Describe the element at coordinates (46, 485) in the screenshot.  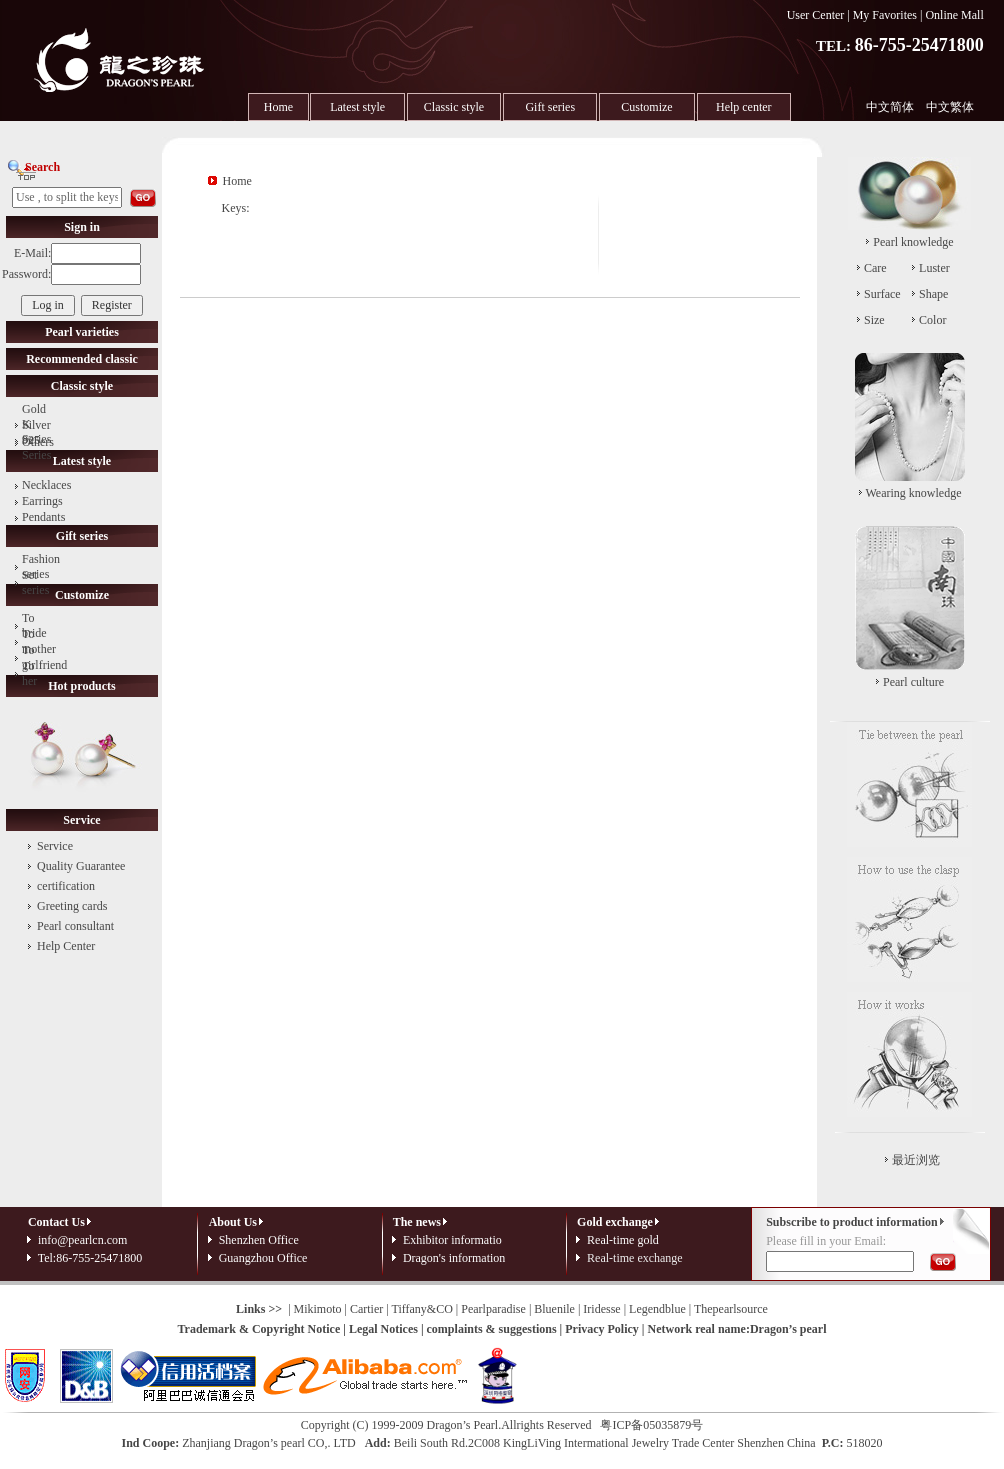
I see `Necklaces` at that location.